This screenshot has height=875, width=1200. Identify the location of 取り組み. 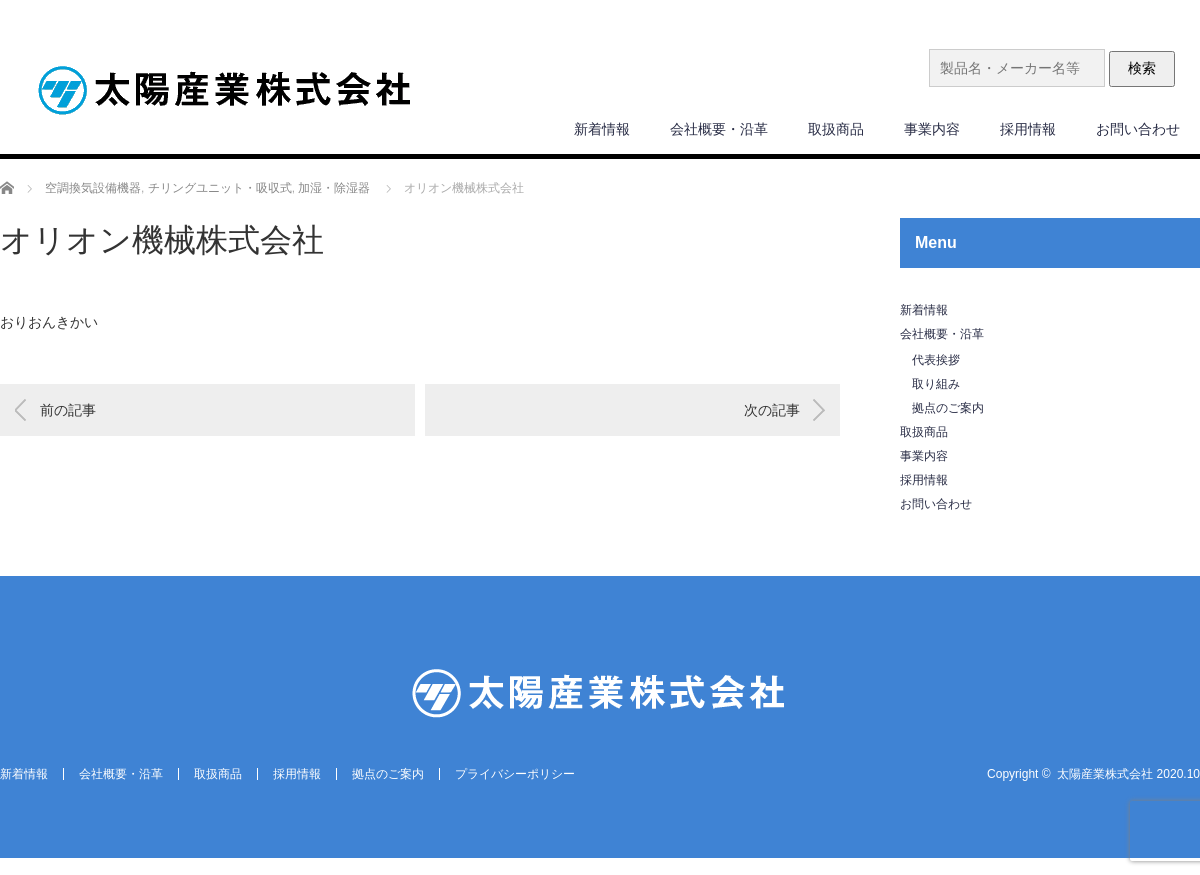
(936, 384).